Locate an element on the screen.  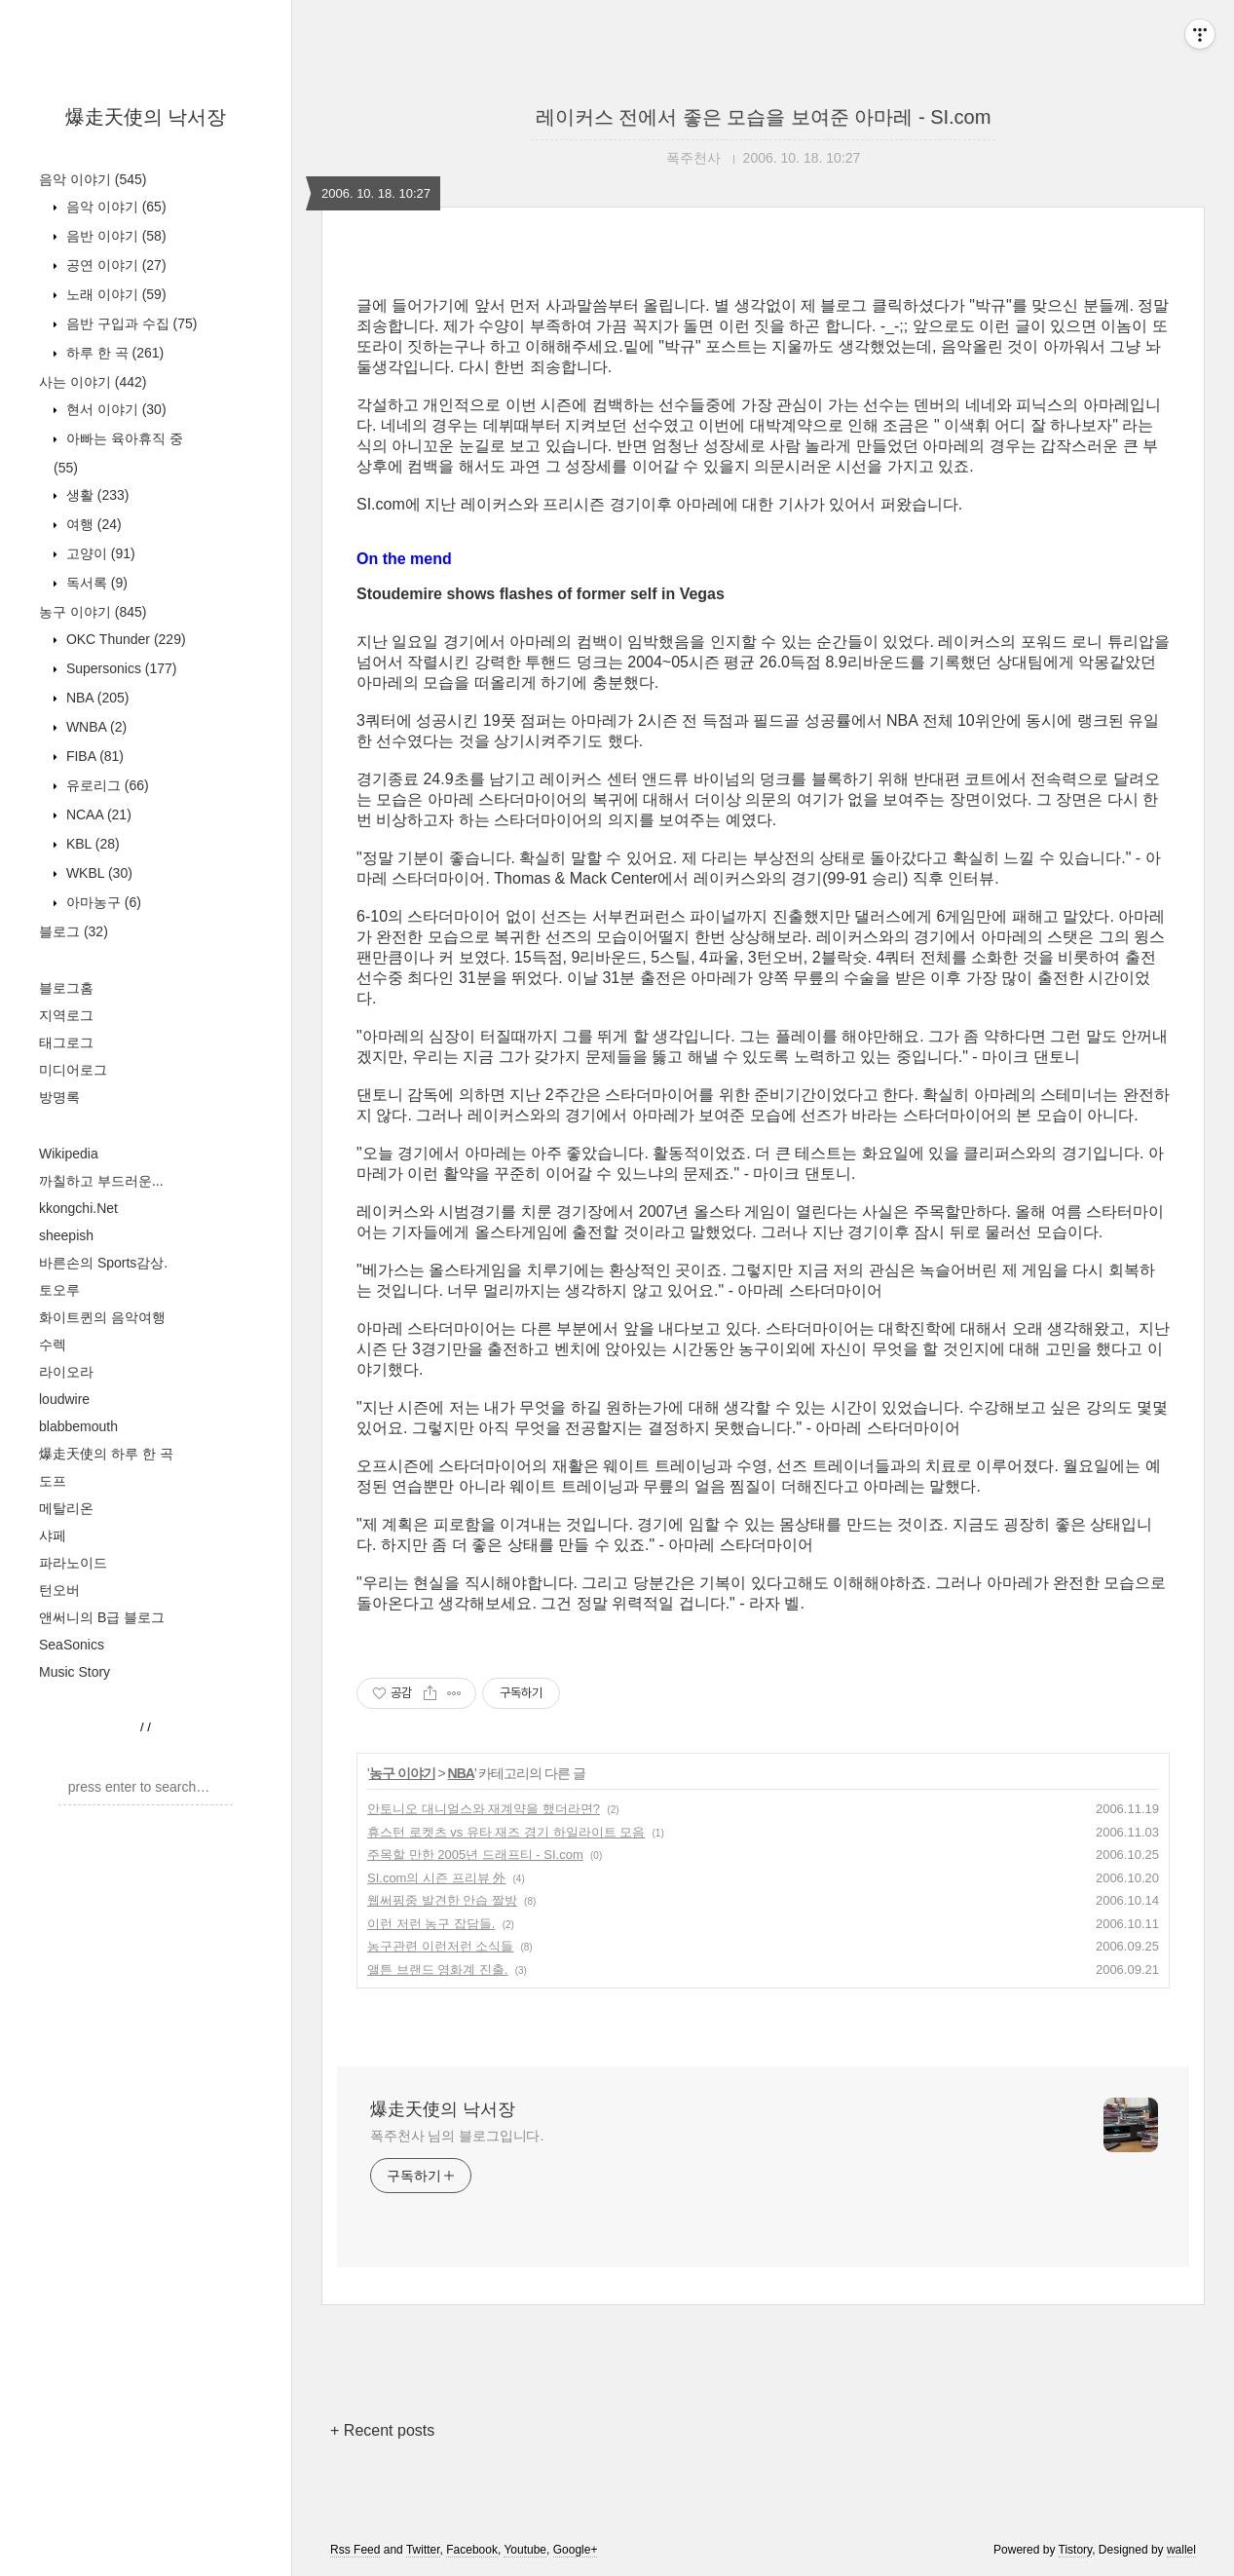
유로리그 is located at coordinates (105, 785).